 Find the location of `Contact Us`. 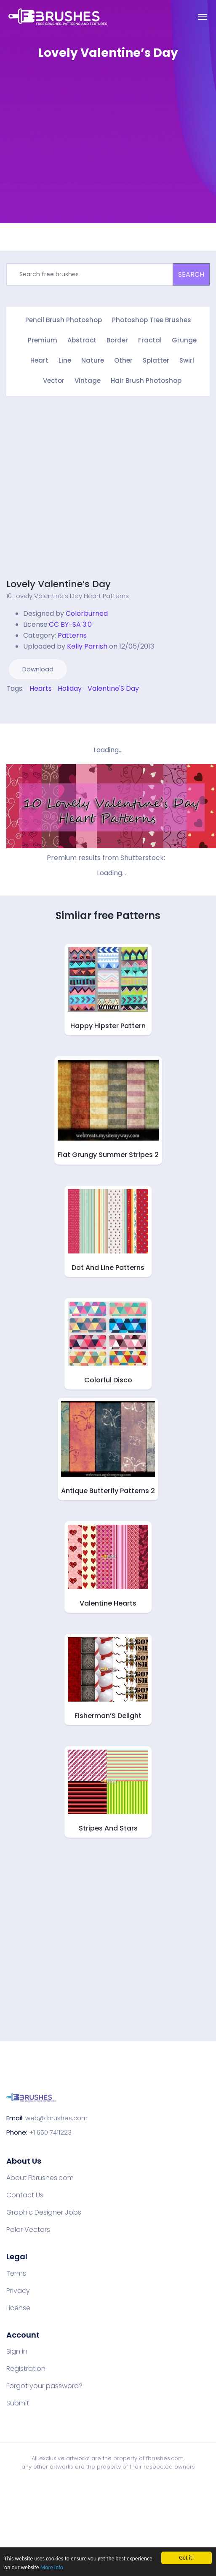

Contact Us is located at coordinates (24, 2195).